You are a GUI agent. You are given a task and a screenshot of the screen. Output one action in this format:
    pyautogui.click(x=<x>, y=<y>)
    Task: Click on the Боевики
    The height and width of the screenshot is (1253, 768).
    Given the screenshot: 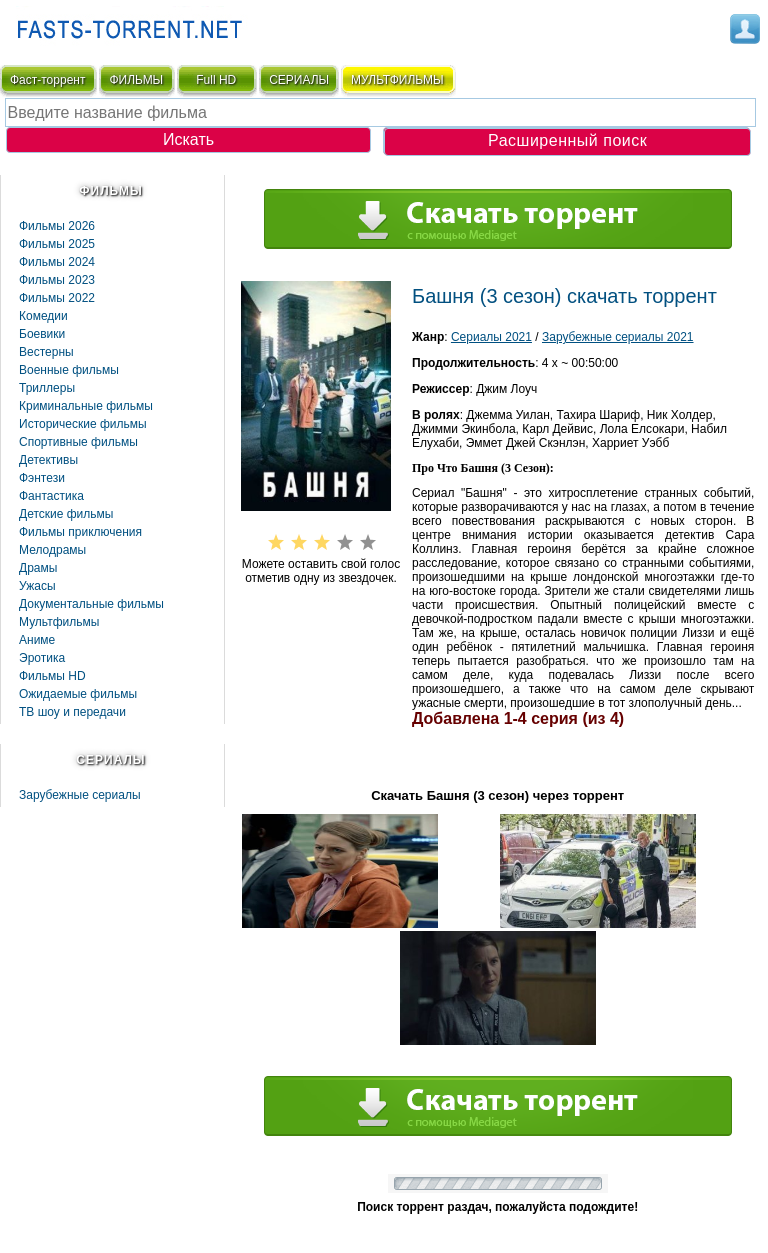 What is the action you would take?
    pyautogui.click(x=42, y=334)
    